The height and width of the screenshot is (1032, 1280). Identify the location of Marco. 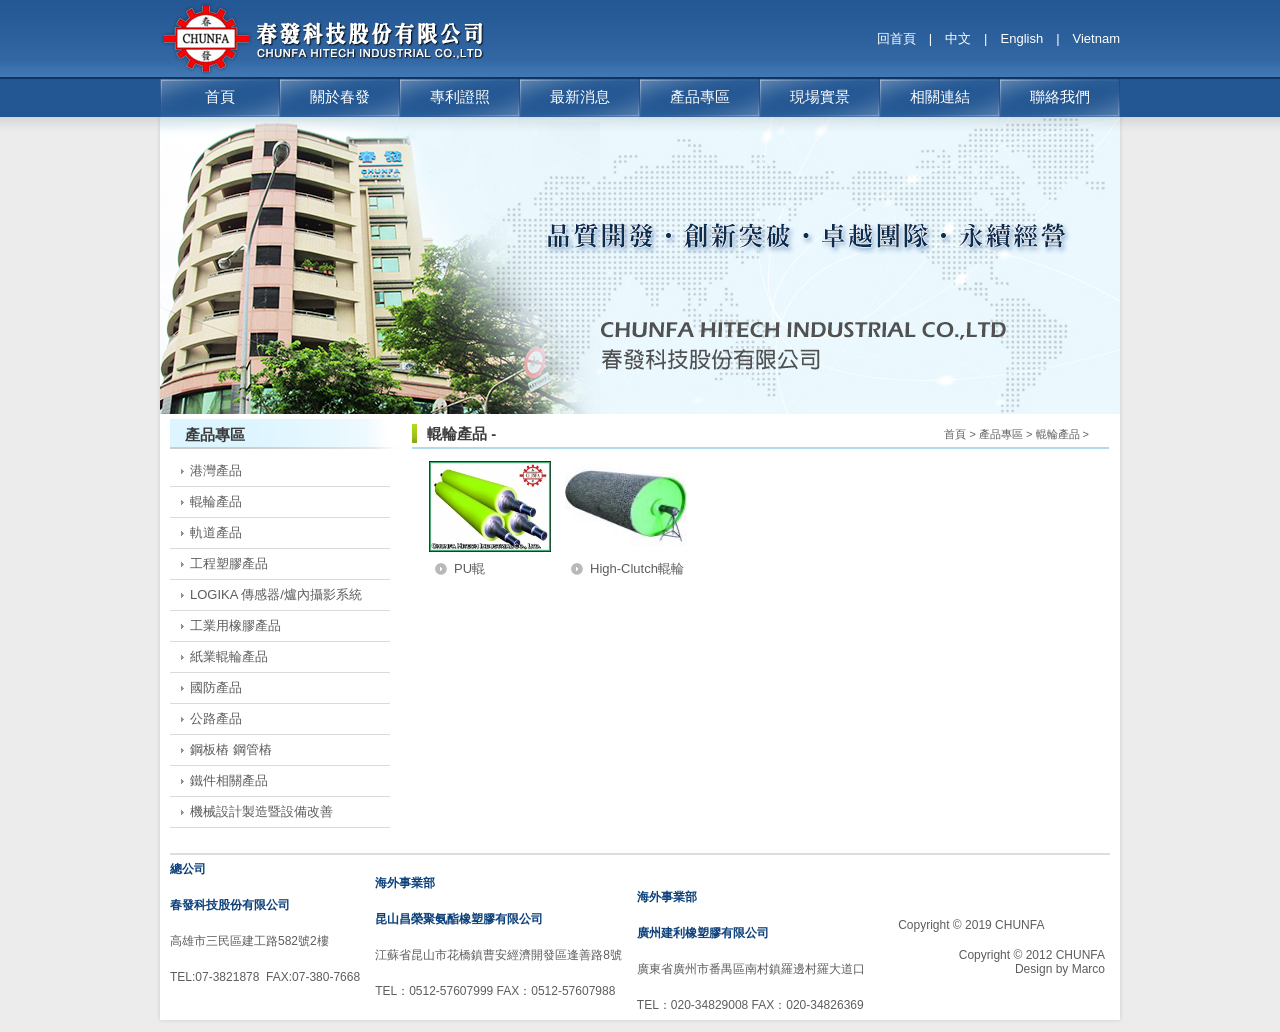
(1088, 969).